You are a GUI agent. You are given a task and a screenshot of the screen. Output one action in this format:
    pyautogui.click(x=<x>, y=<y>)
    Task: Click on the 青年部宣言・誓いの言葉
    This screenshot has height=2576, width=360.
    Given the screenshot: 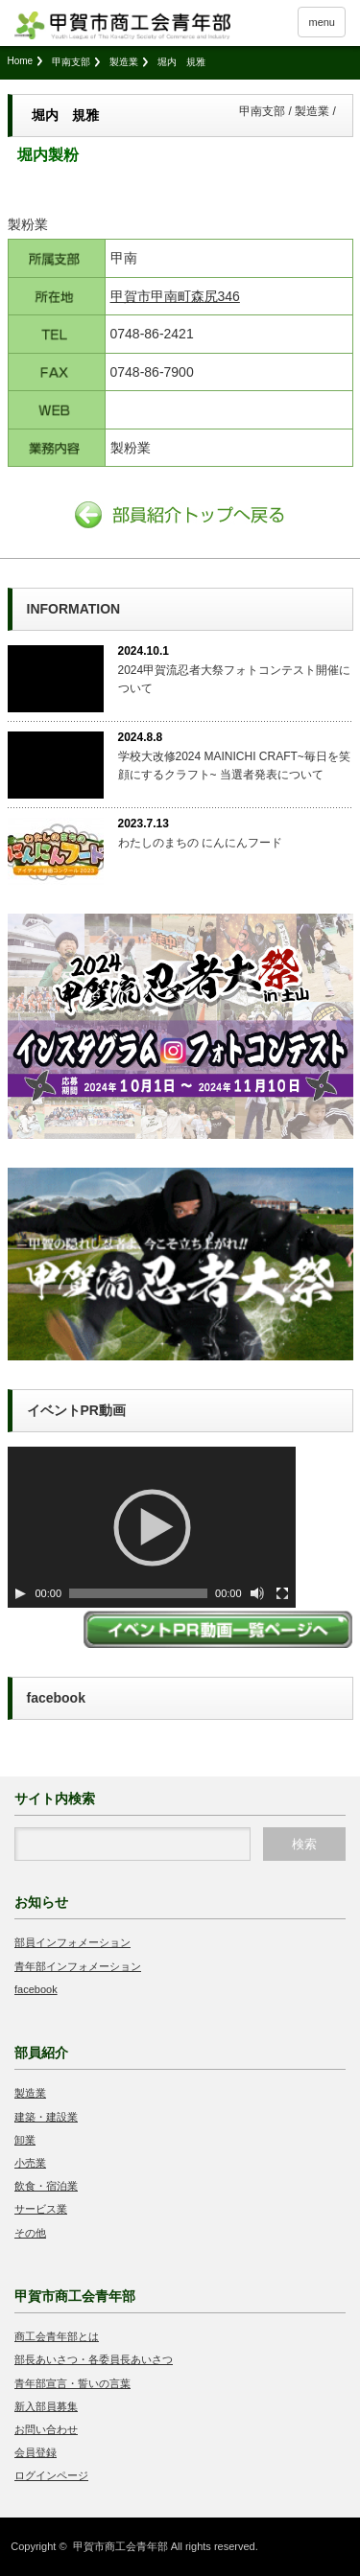 What is the action you would take?
    pyautogui.click(x=72, y=2383)
    